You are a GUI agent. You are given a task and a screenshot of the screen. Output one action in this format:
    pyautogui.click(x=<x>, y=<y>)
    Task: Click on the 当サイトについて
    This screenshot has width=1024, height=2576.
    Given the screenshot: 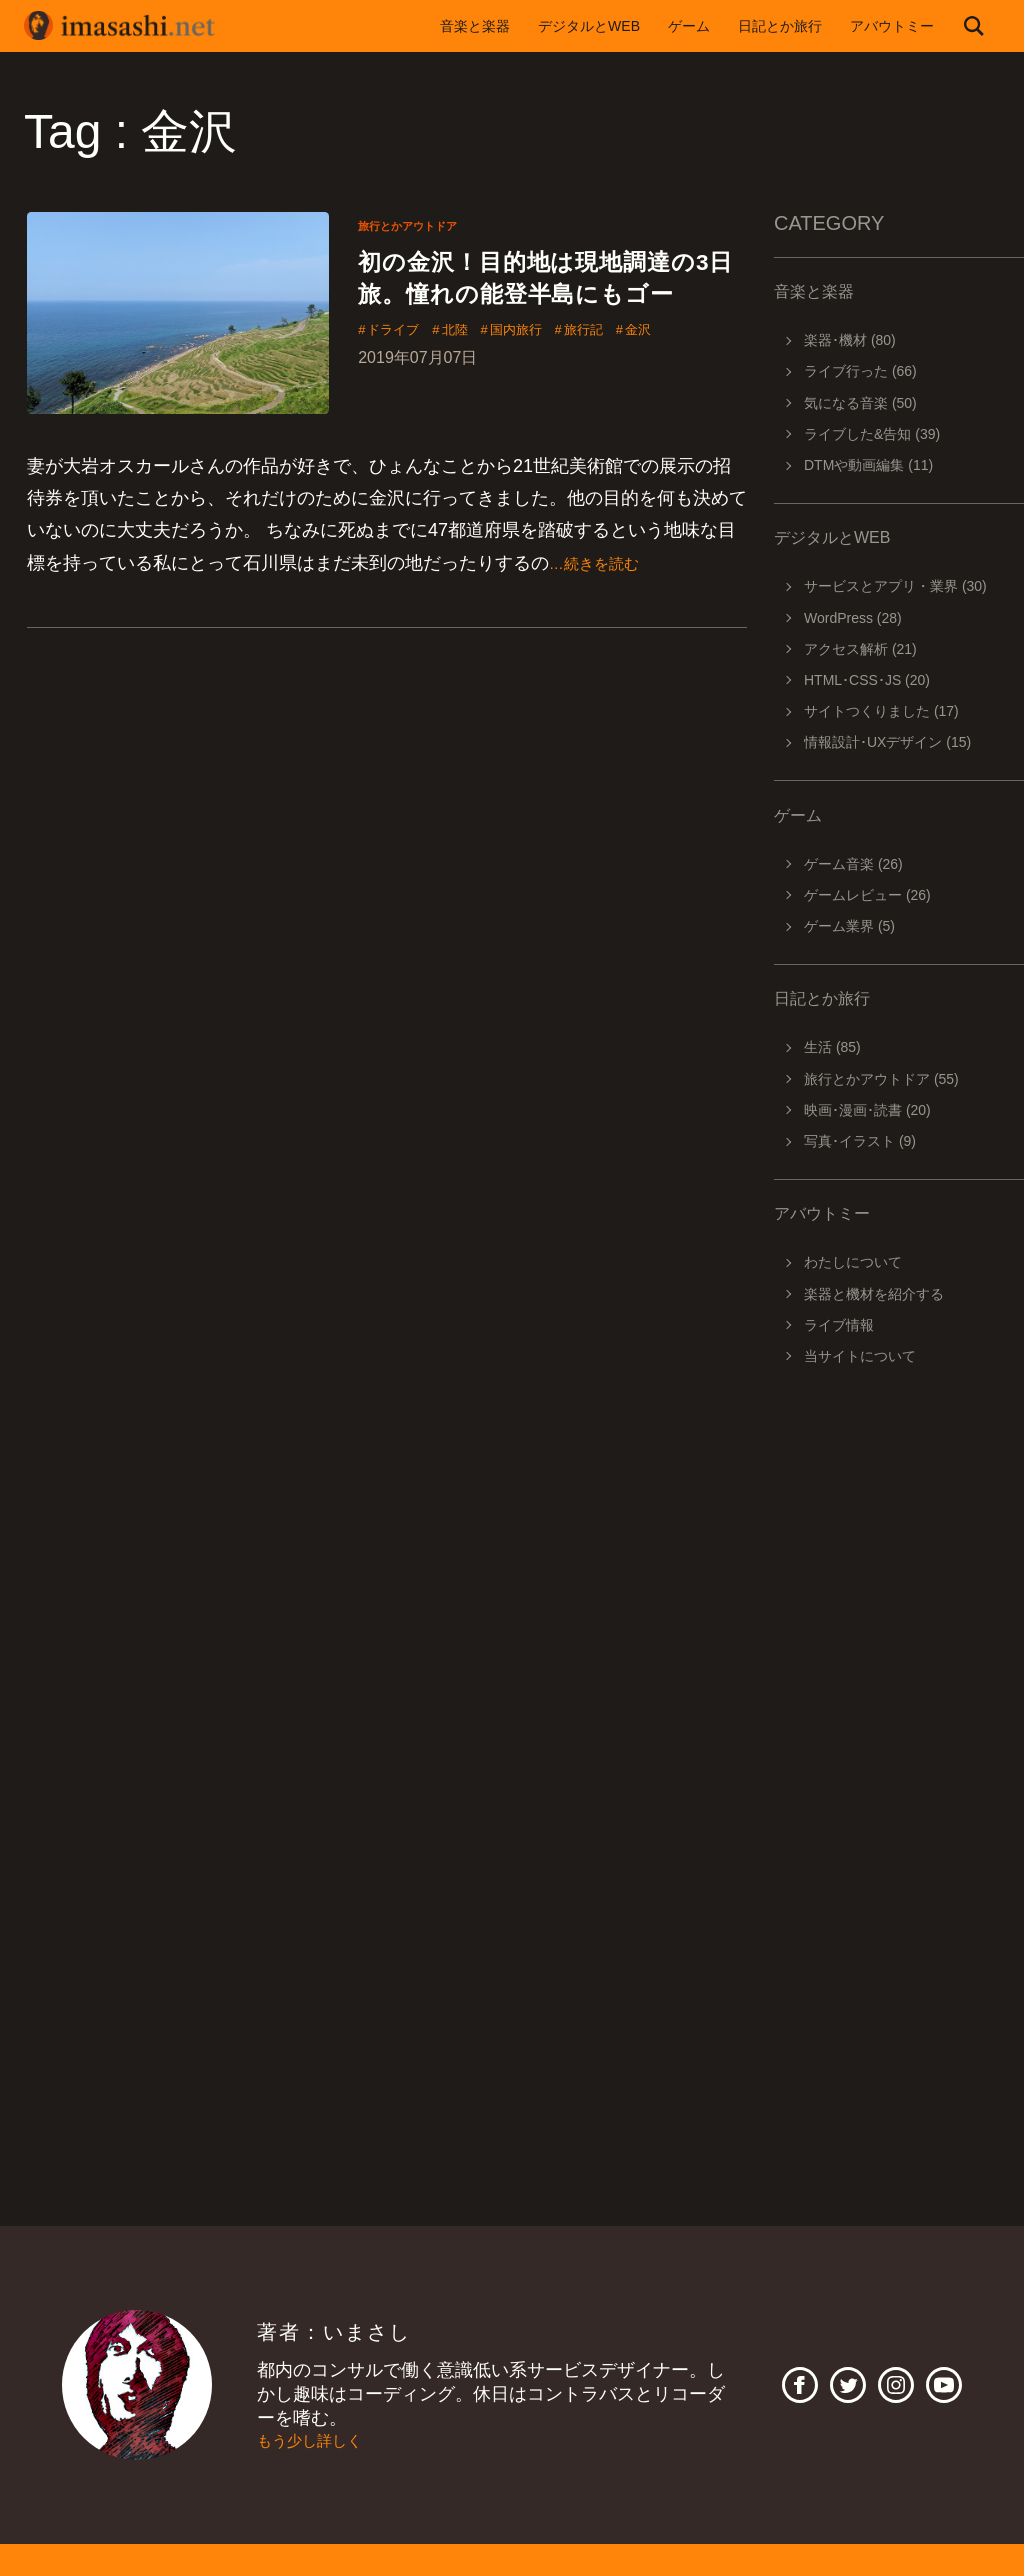 What is the action you would take?
    pyautogui.click(x=860, y=1356)
    